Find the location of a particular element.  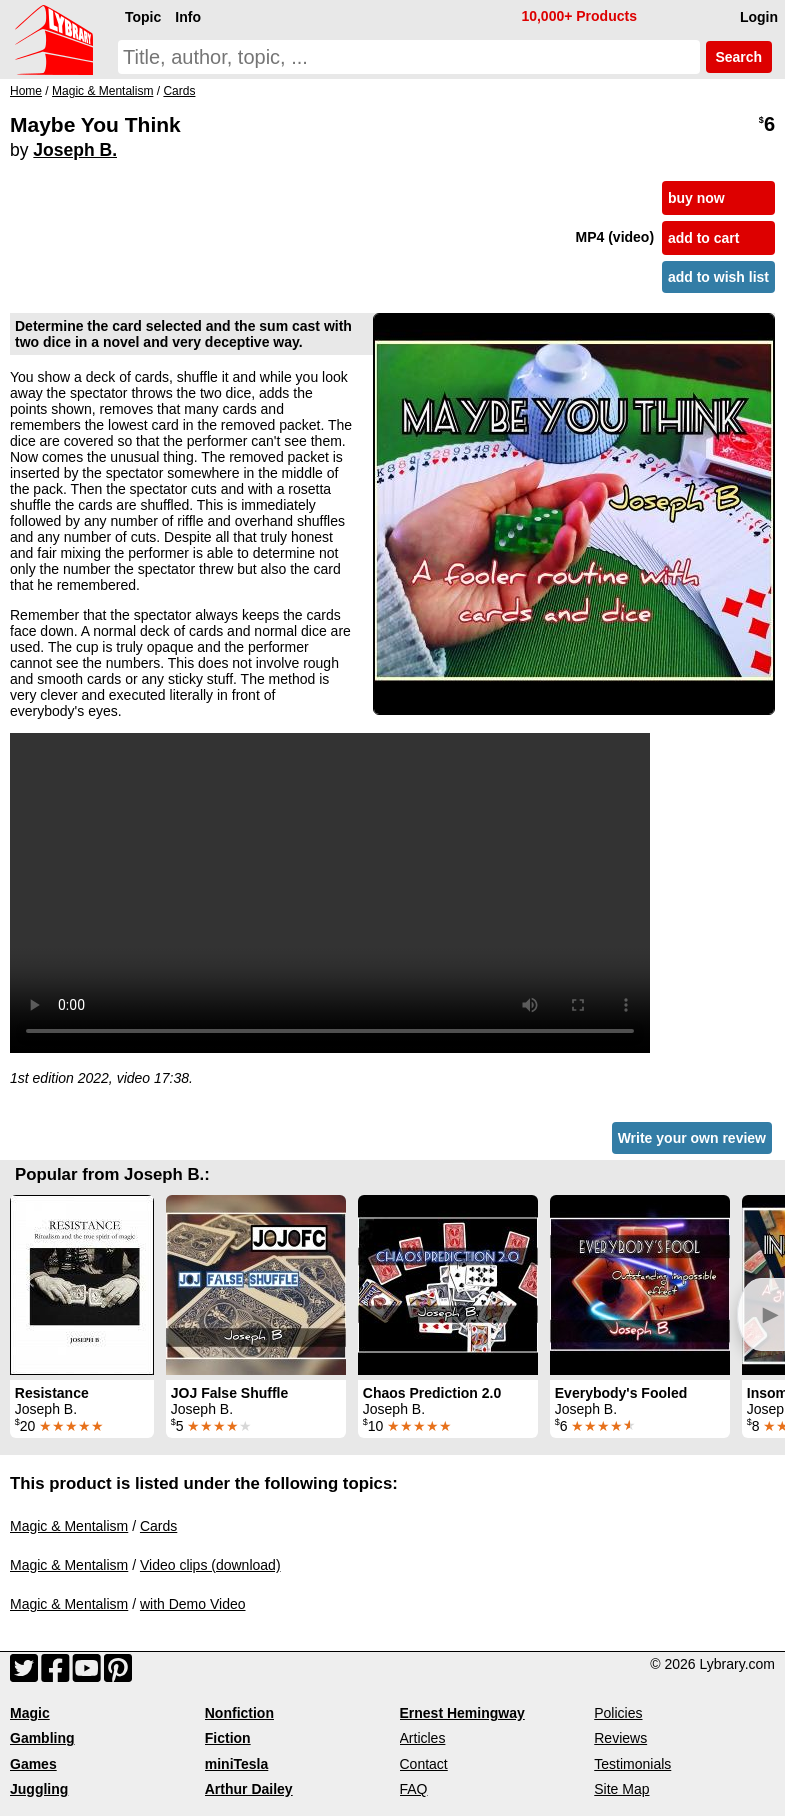

Magic is located at coordinates (30, 1713).